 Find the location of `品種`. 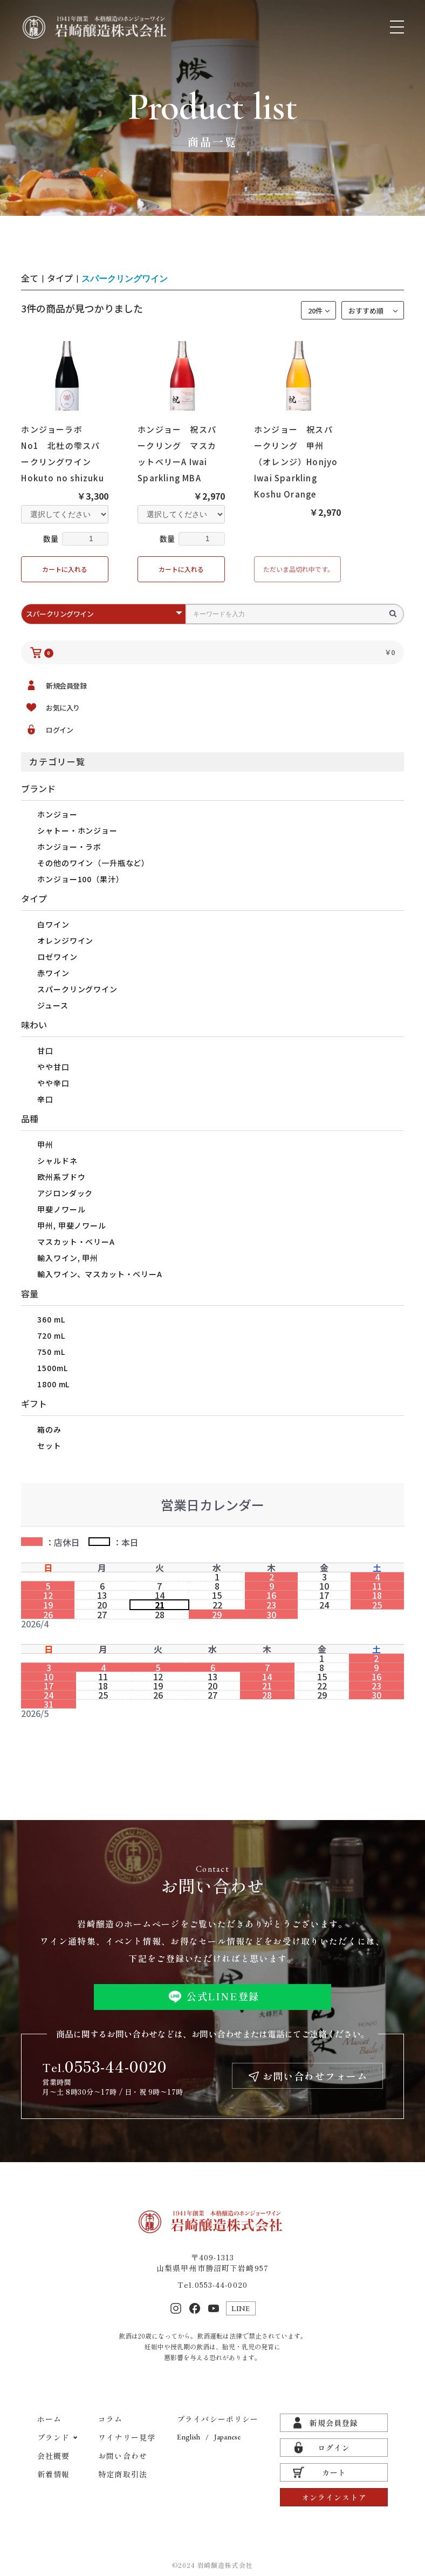

品種 is located at coordinates (29, 1118).